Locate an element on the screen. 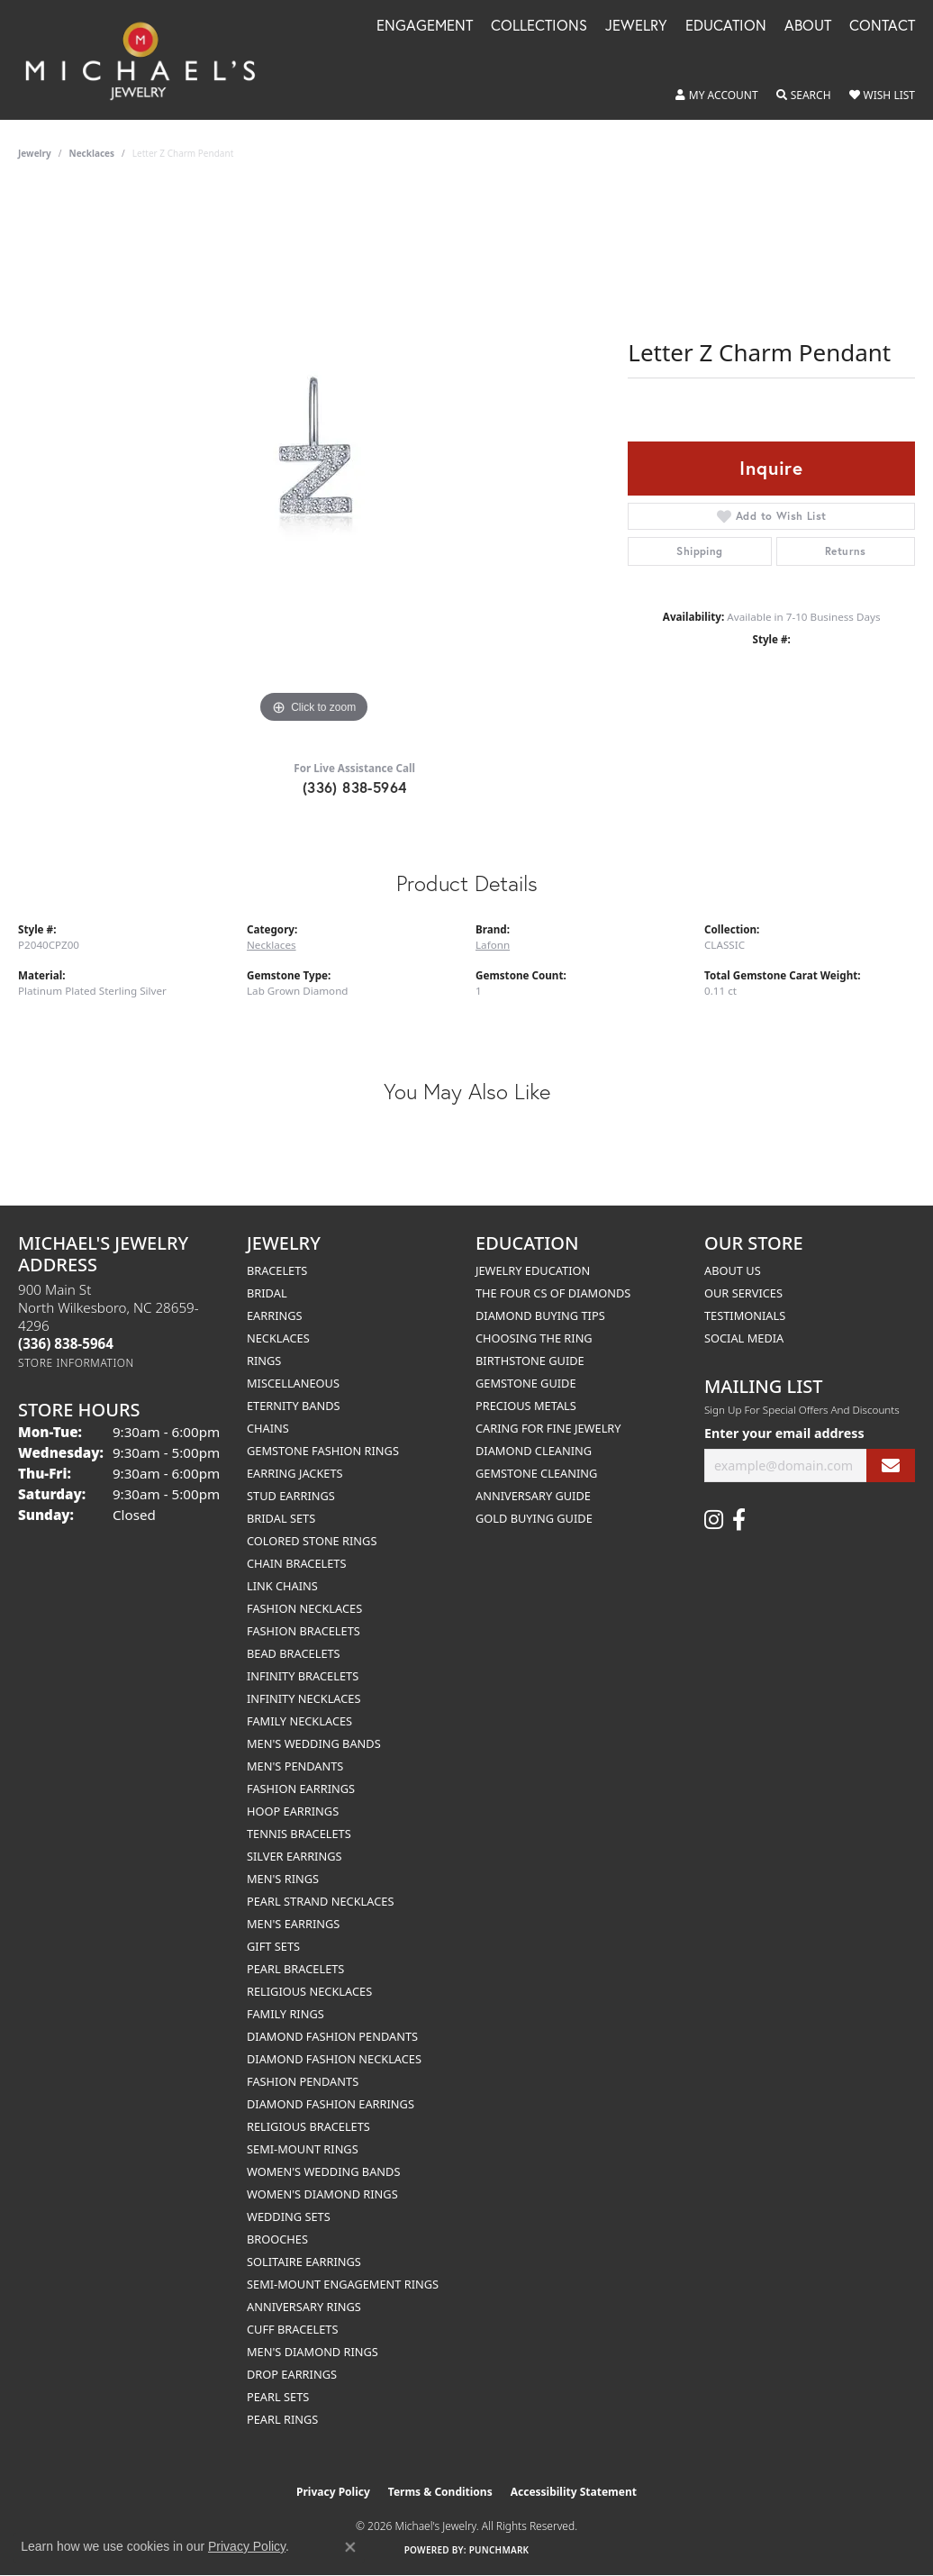  [Close consent popup] is located at coordinates (350, 2547).